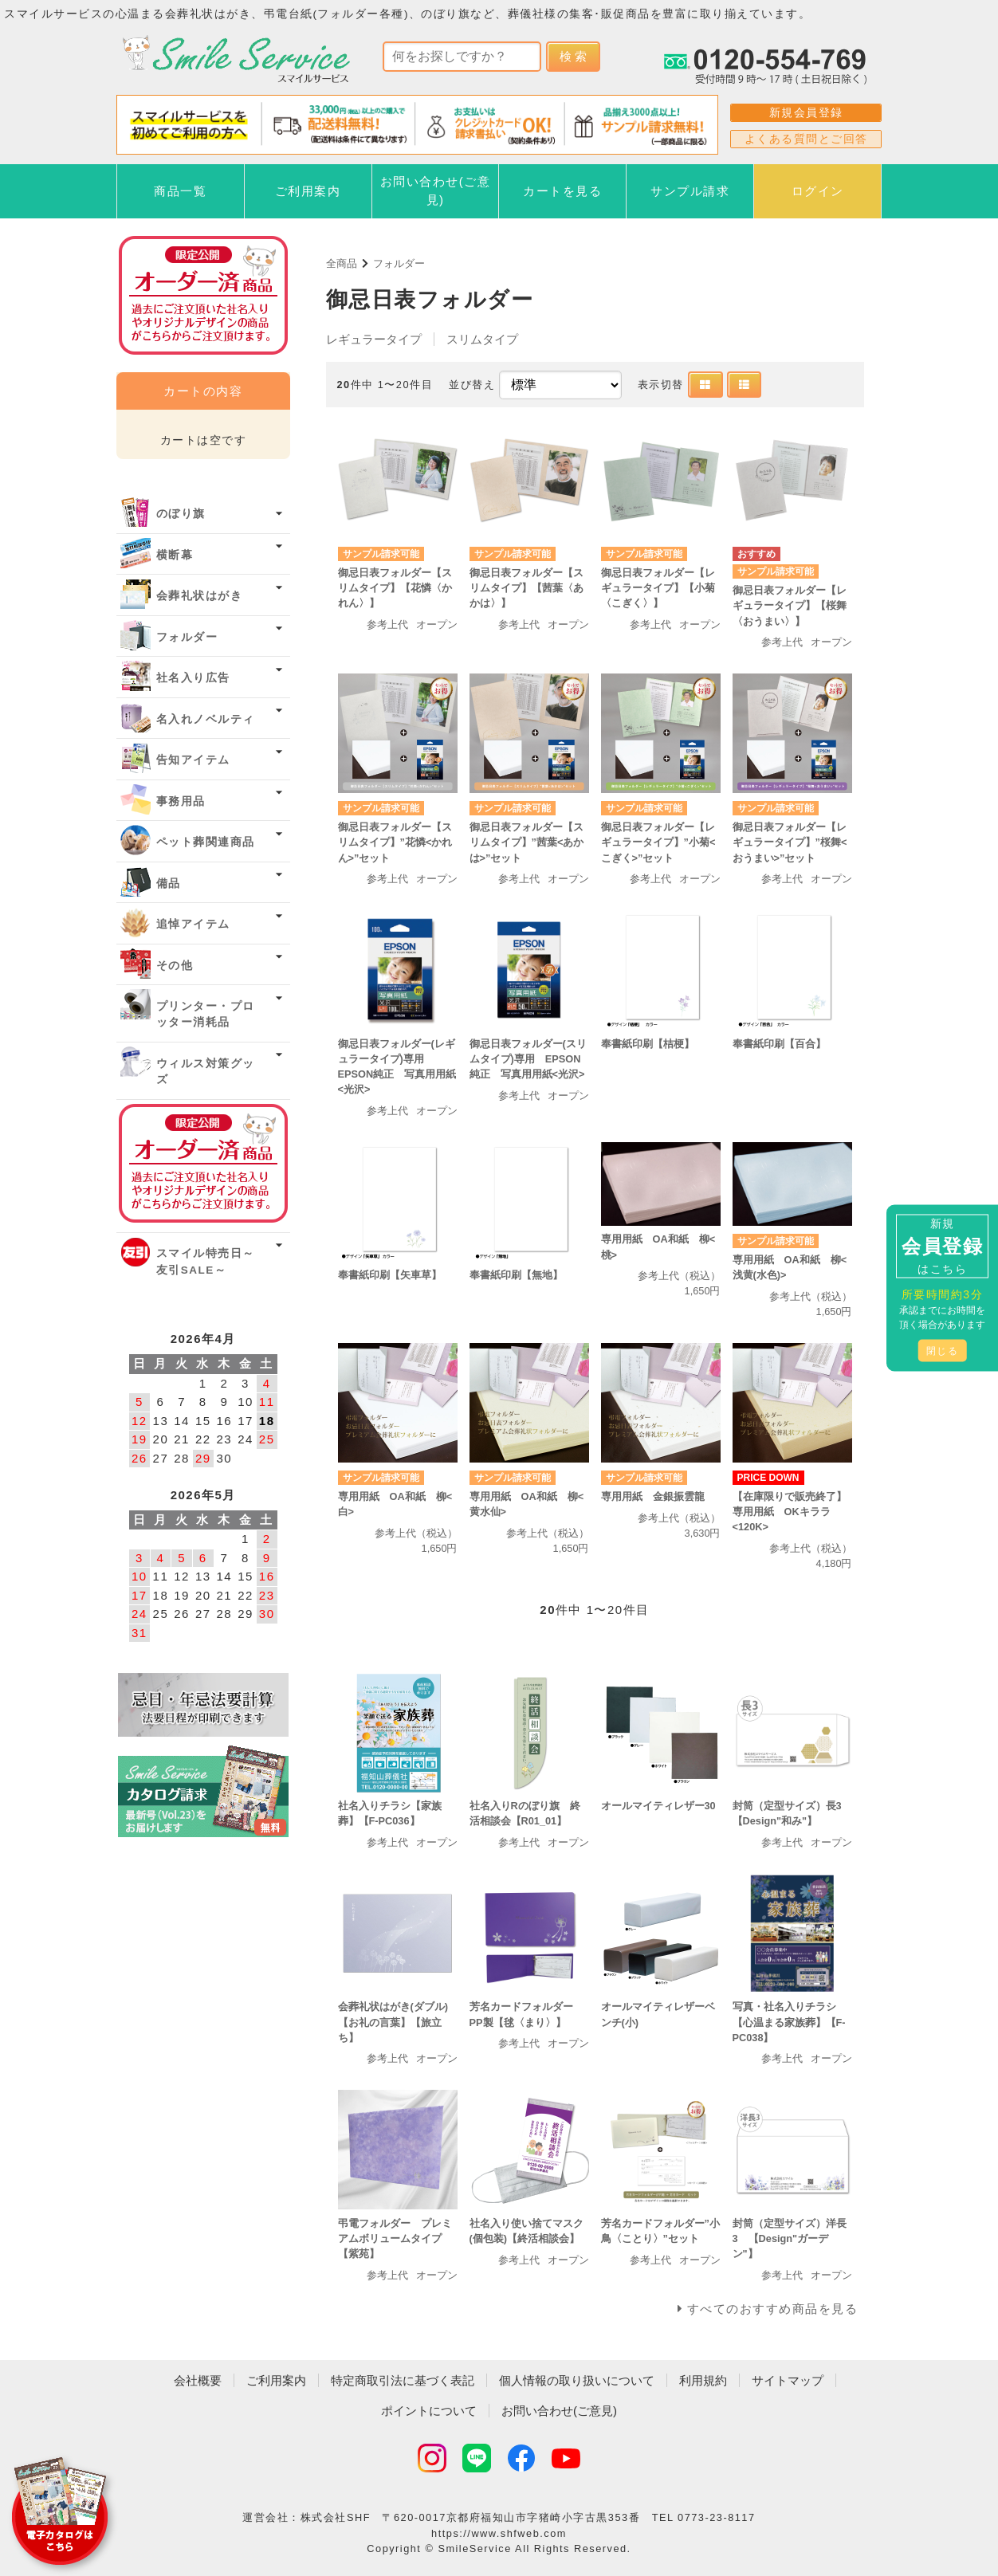  Describe the element at coordinates (773, 2308) in the screenshot. I see `すべてのおすすめ商品を見る` at that location.